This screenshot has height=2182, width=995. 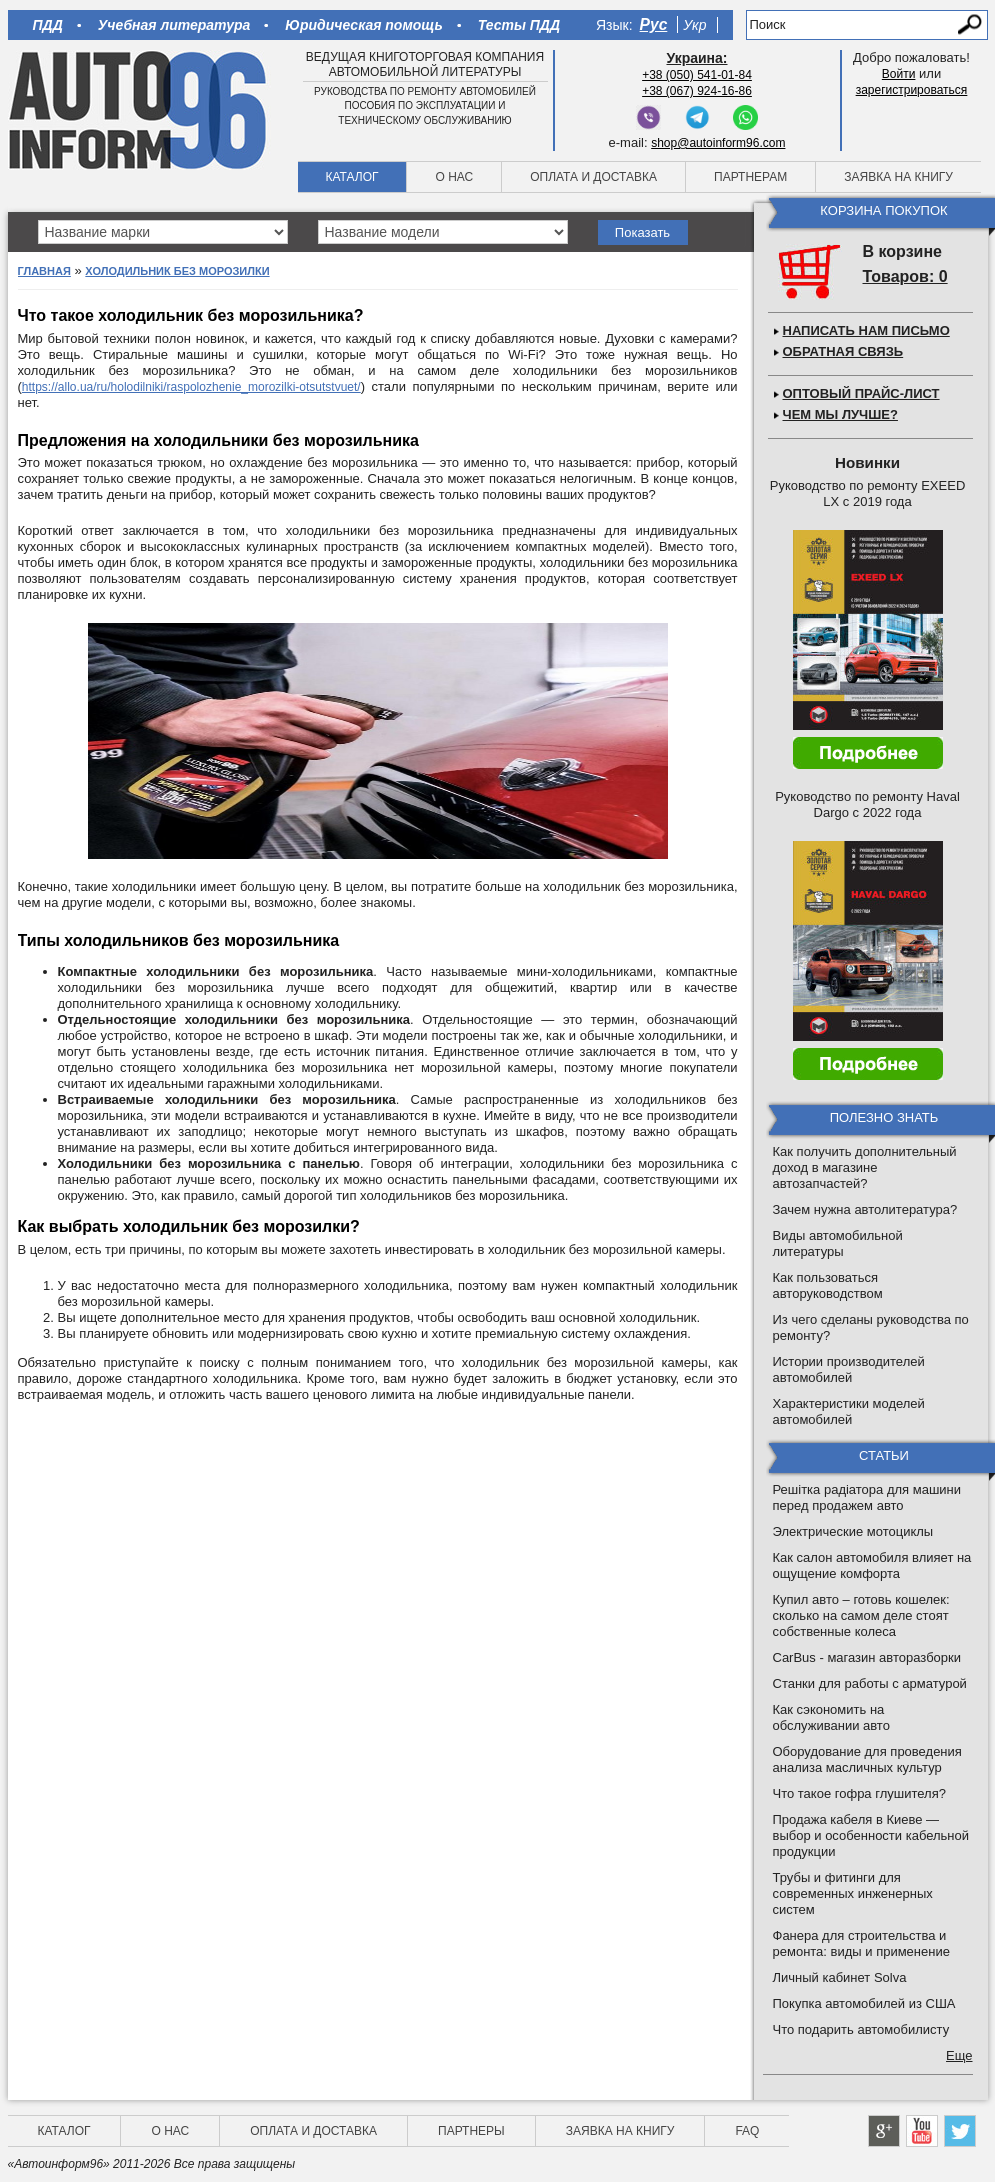 What do you see at coordinates (865, 1167) in the screenshot?
I see `Как получить дополнительный доход в магазине автозапчастей?` at bounding box center [865, 1167].